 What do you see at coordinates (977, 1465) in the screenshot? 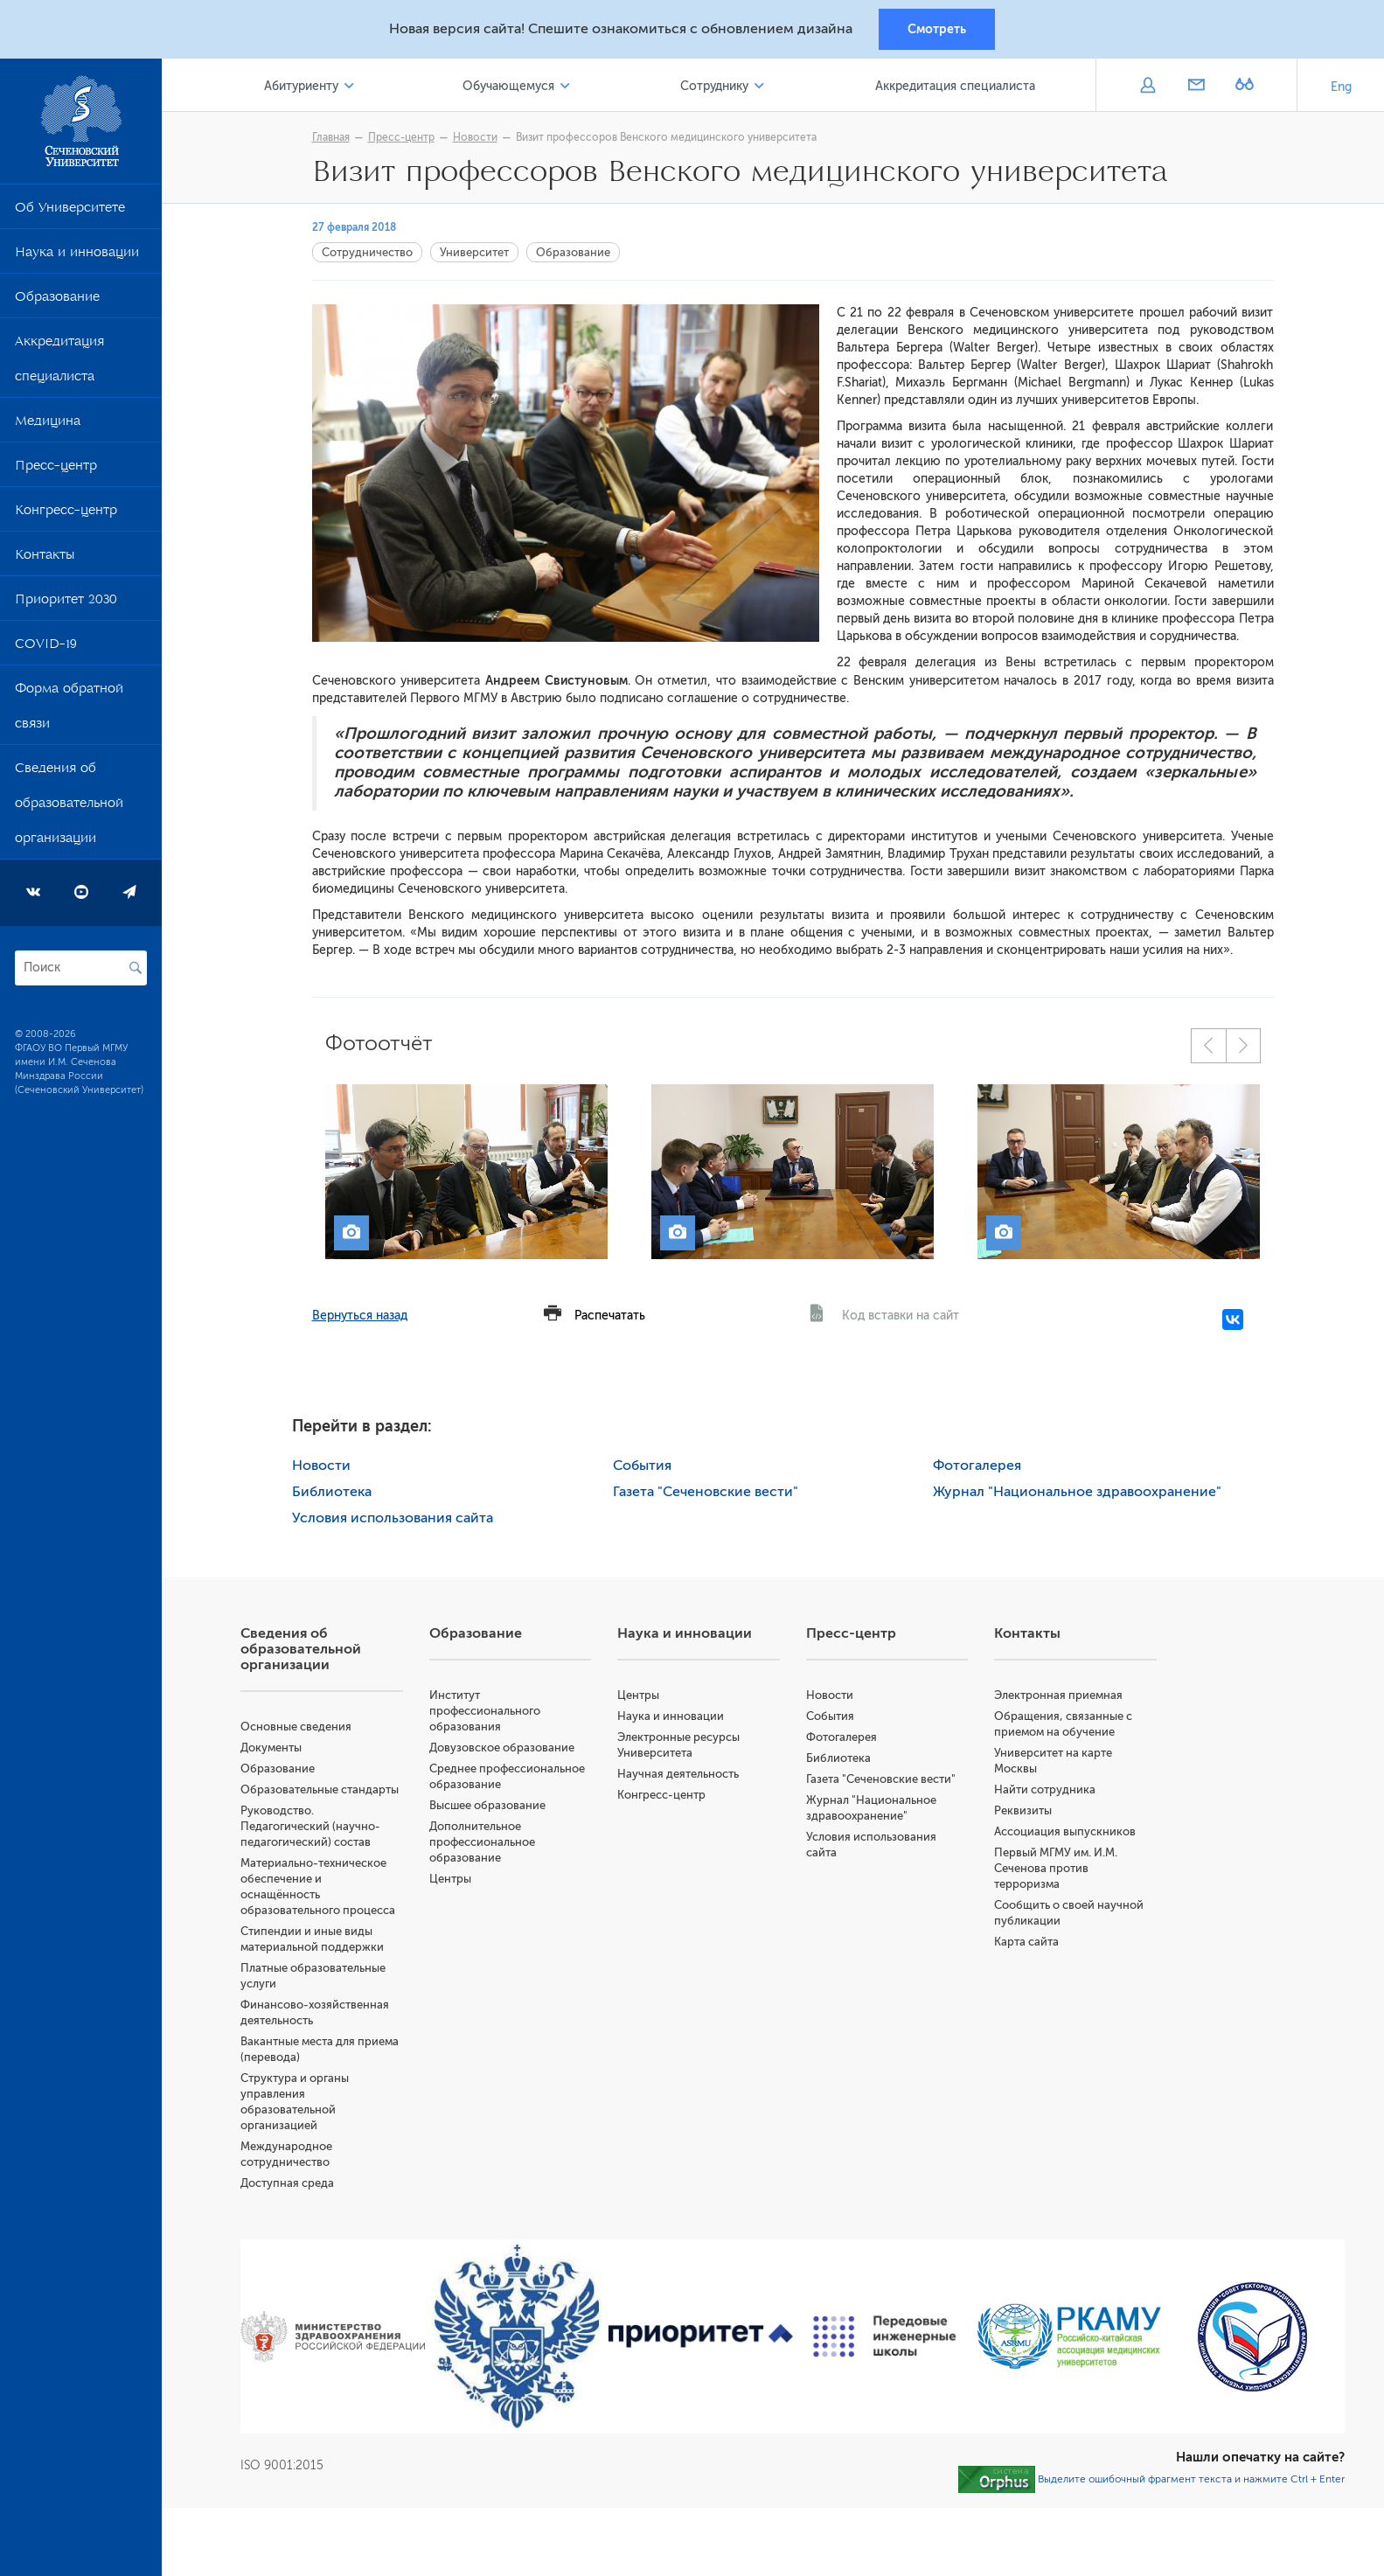
I see `Фотогалерея` at bounding box center [977, 1465].